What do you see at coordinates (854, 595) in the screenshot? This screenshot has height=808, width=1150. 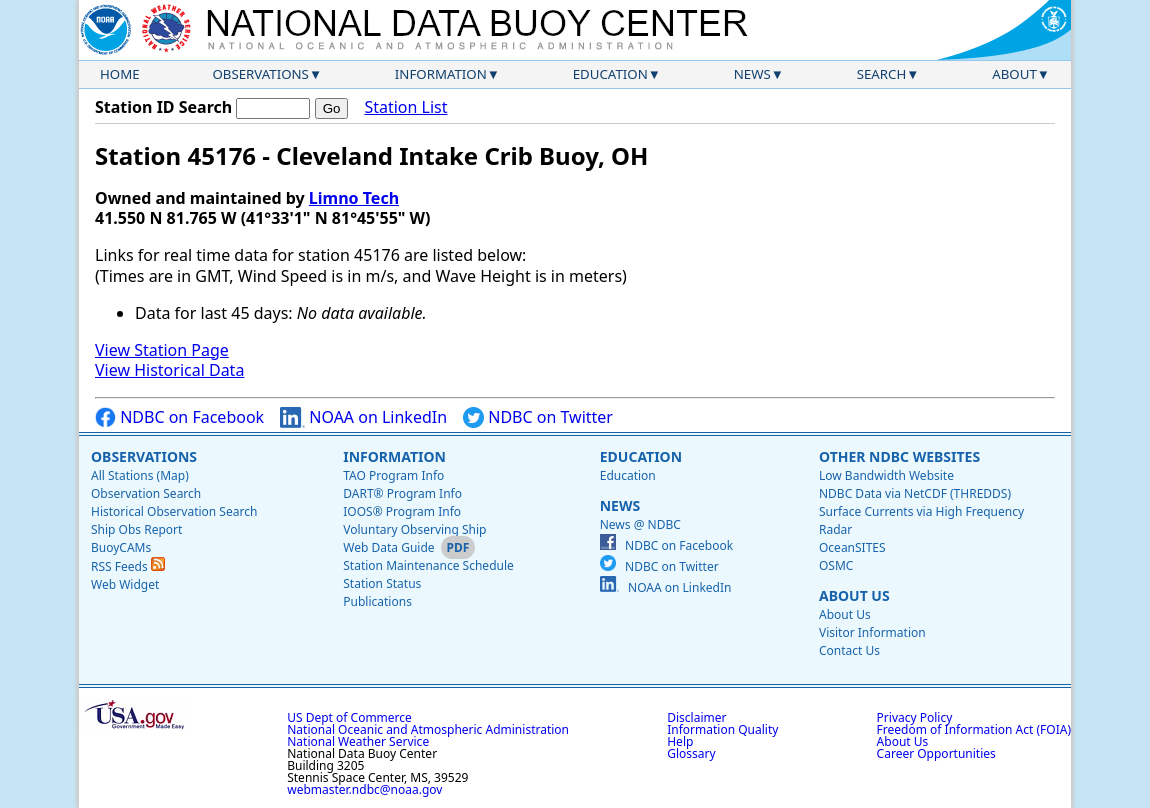 I see `About Us` at bounding box center [854, 595].